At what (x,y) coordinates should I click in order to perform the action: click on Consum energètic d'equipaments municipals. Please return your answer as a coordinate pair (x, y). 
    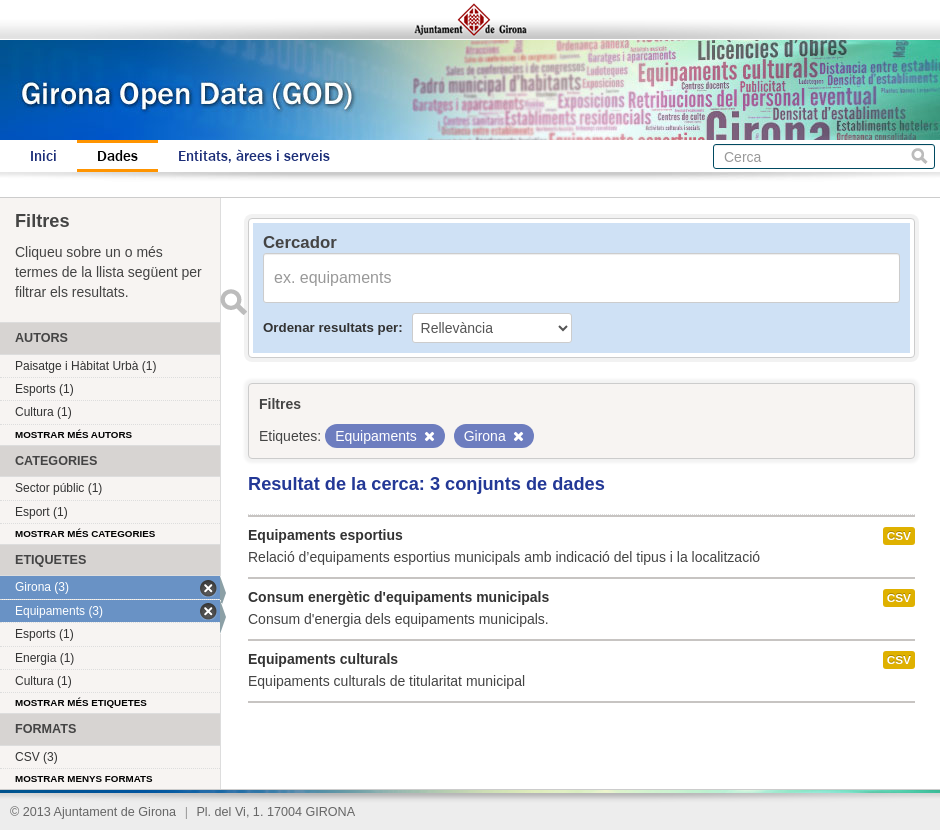
    Looking at the image, I should click on (398, 597).